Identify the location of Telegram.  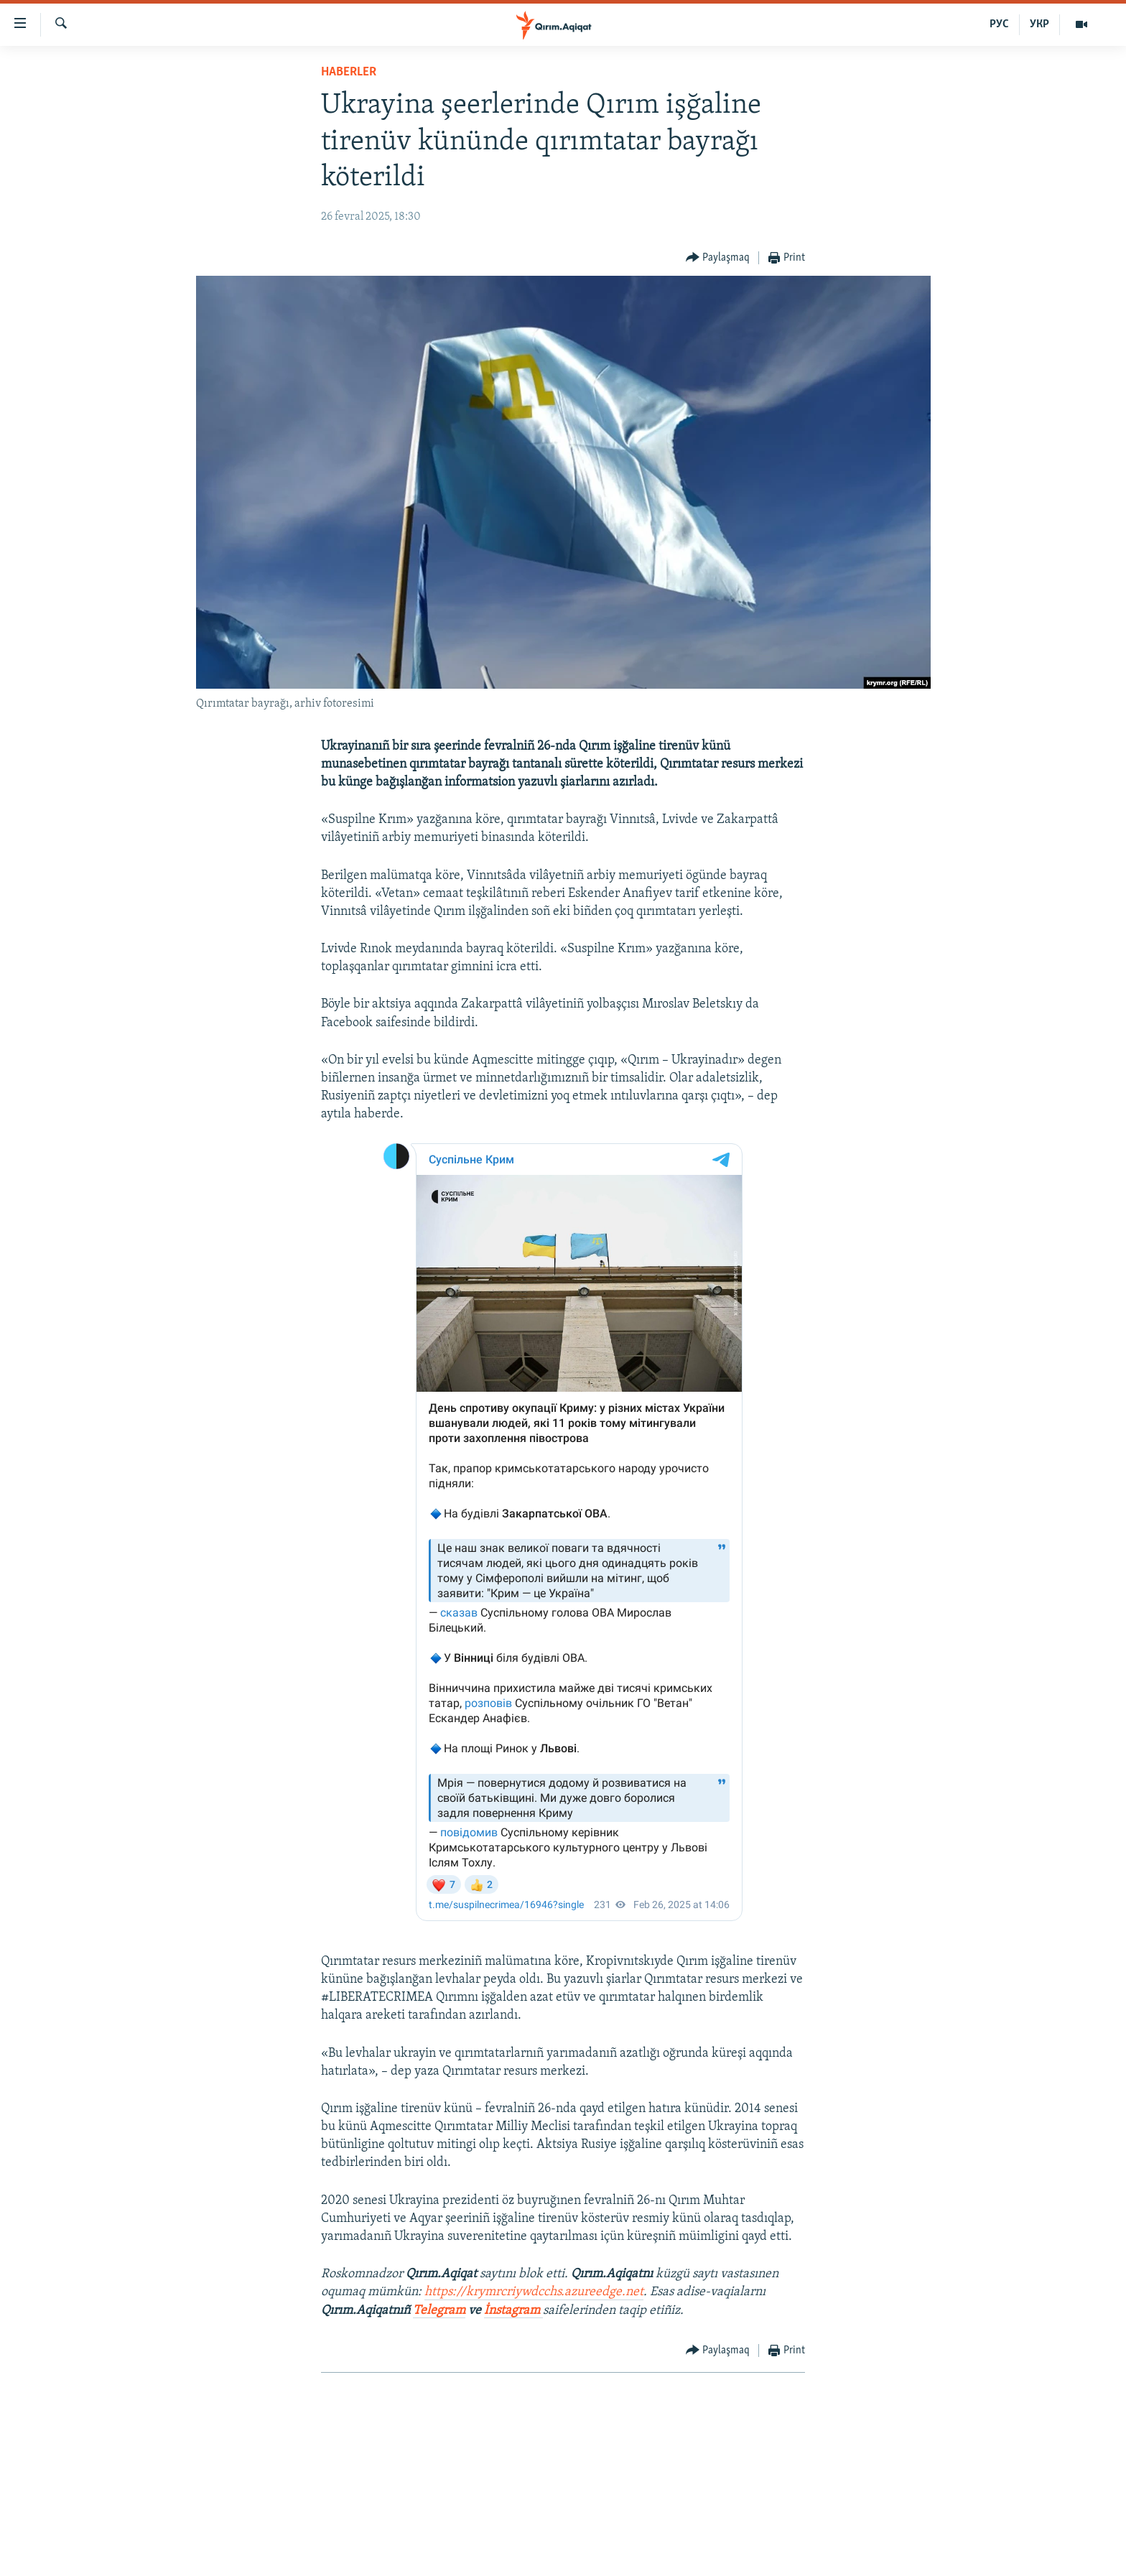
(439, 2310).